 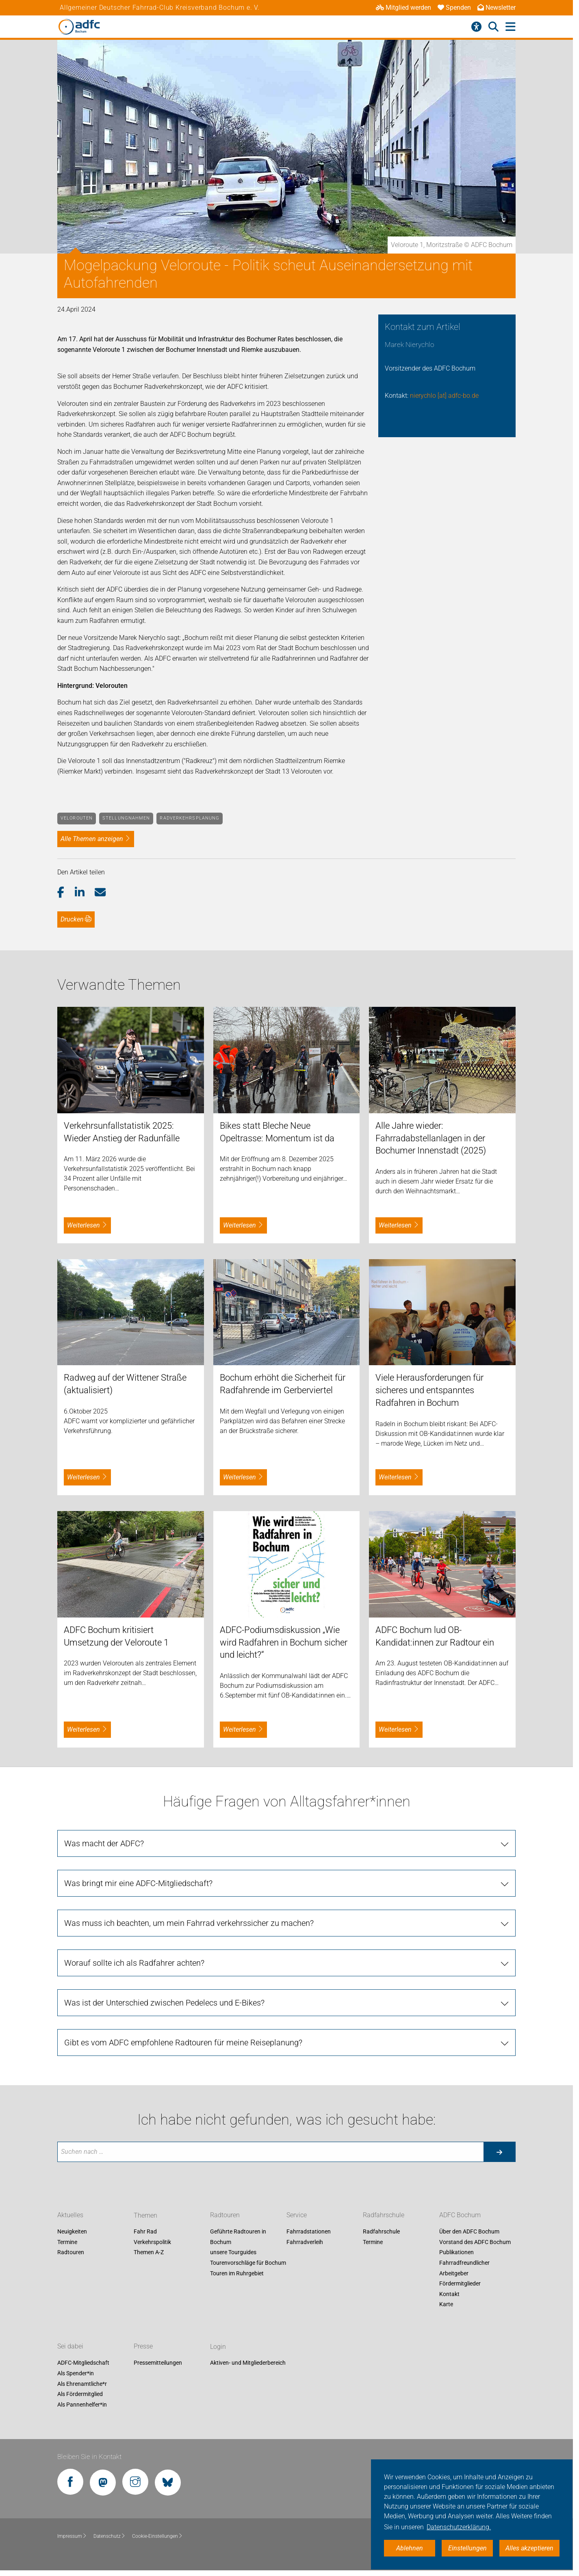 What do you see at coordinates (476, 27) in the screenshot?
I see `[Barrierefreiheitsmenü]` at bounding box center [476, 27].